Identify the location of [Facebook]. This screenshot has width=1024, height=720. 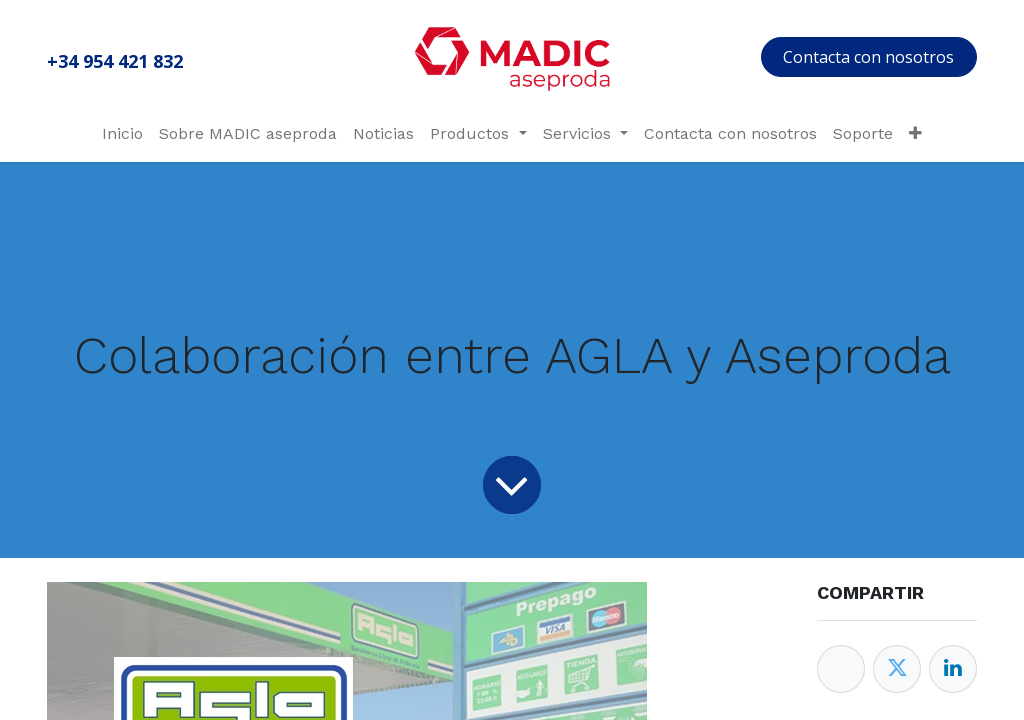
(841, 669).